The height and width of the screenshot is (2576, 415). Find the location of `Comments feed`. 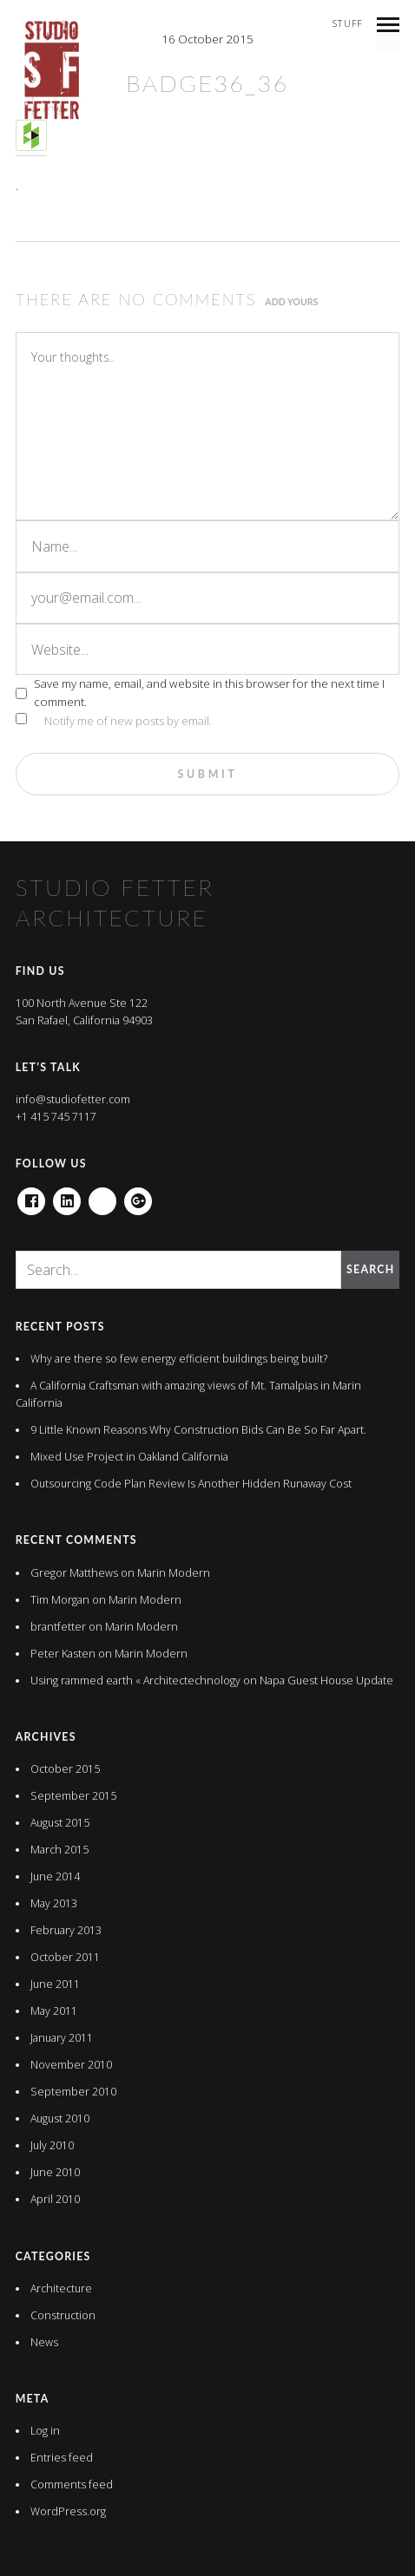

Comments feed is located at coordinates (71, 2484).